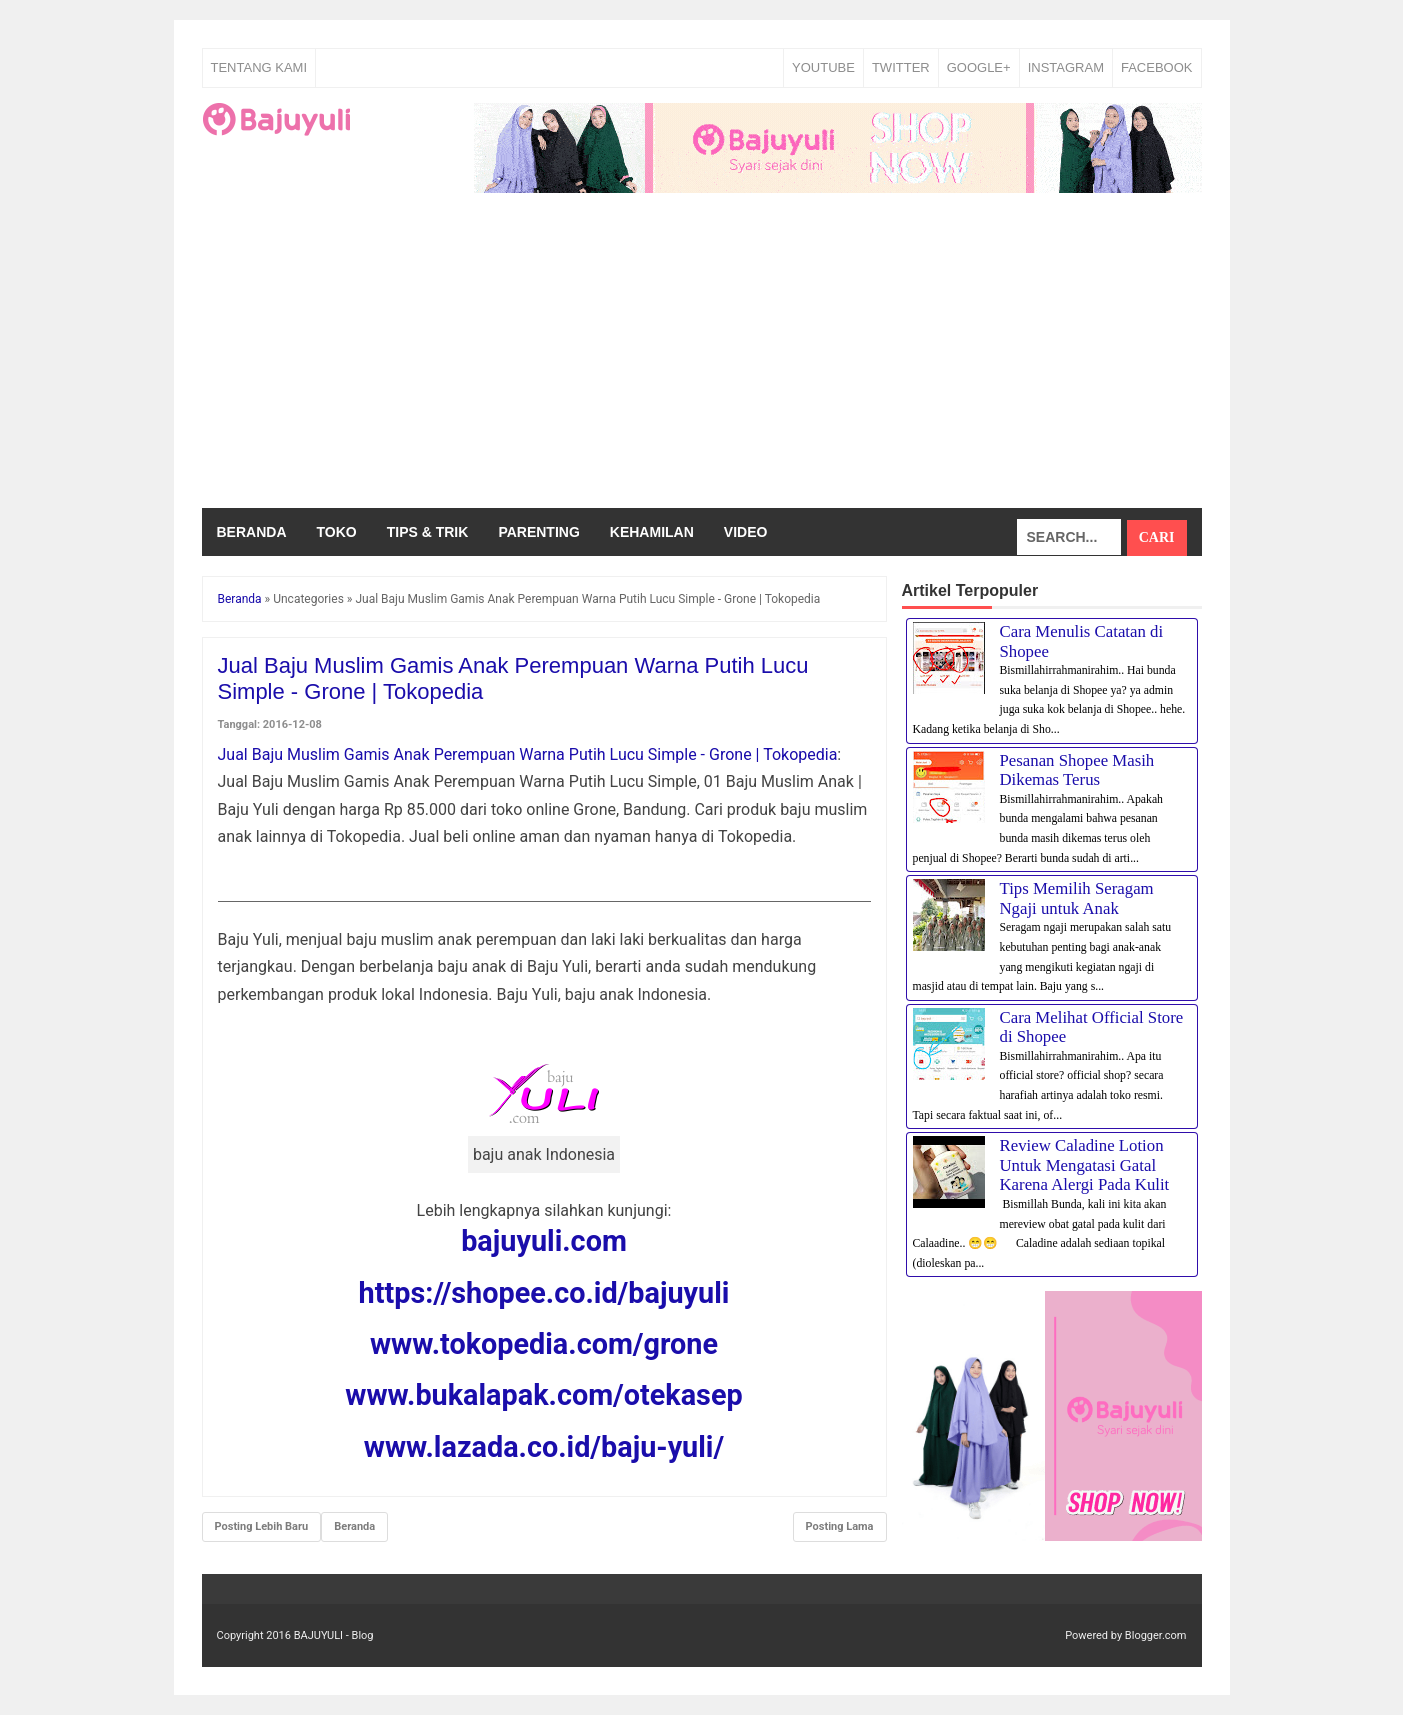  I want to click on Posting Lama, so click(840, 1526).